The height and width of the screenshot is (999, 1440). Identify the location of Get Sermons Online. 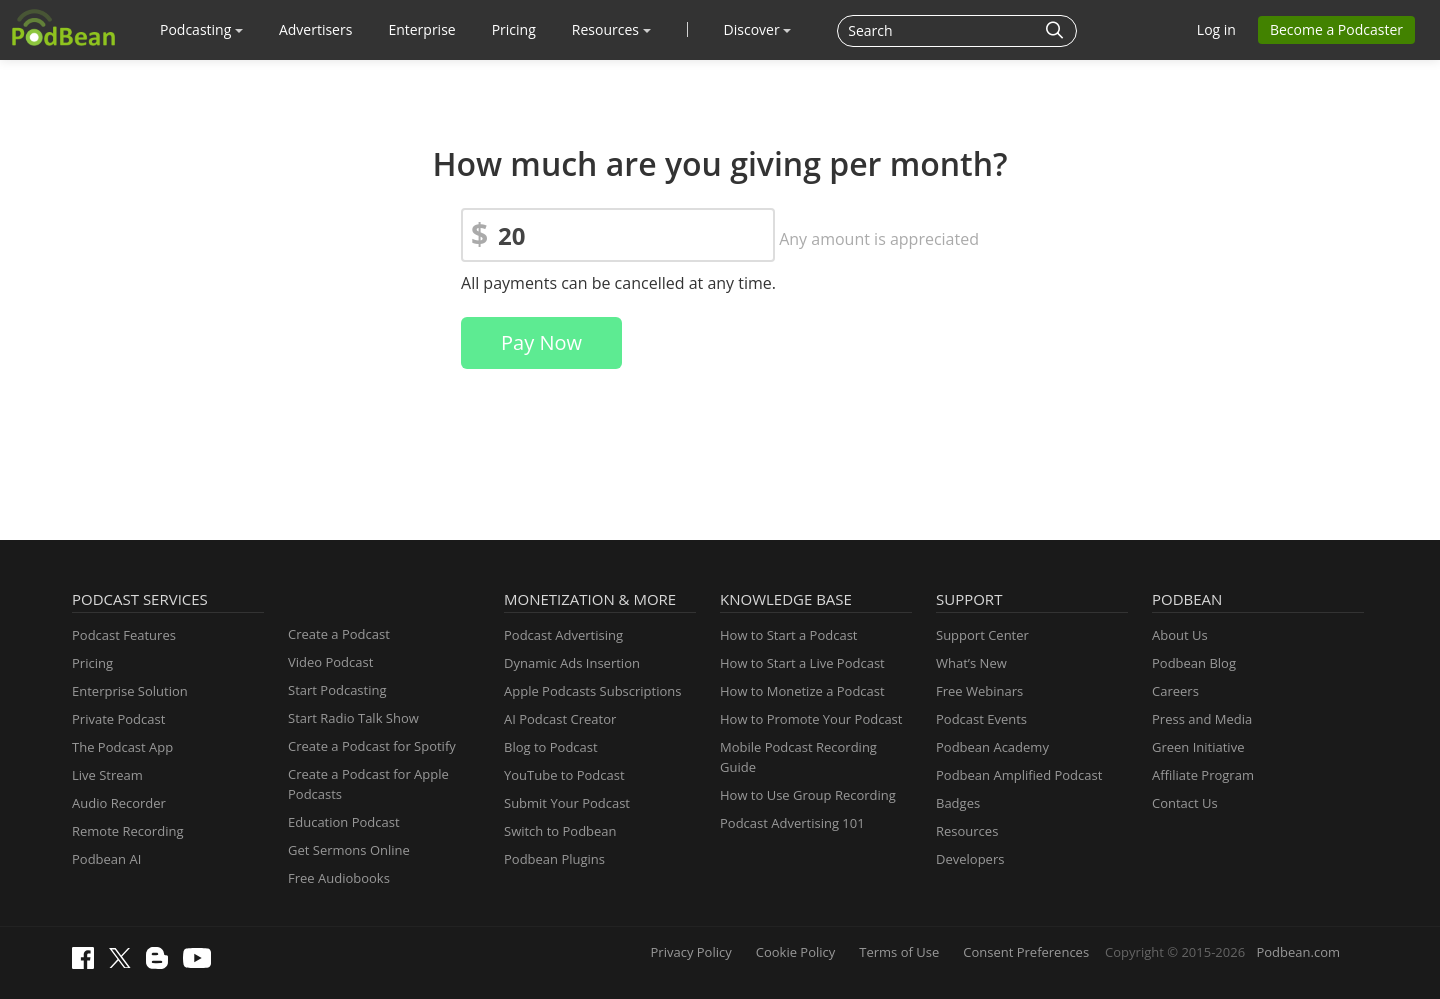
(349, 850).